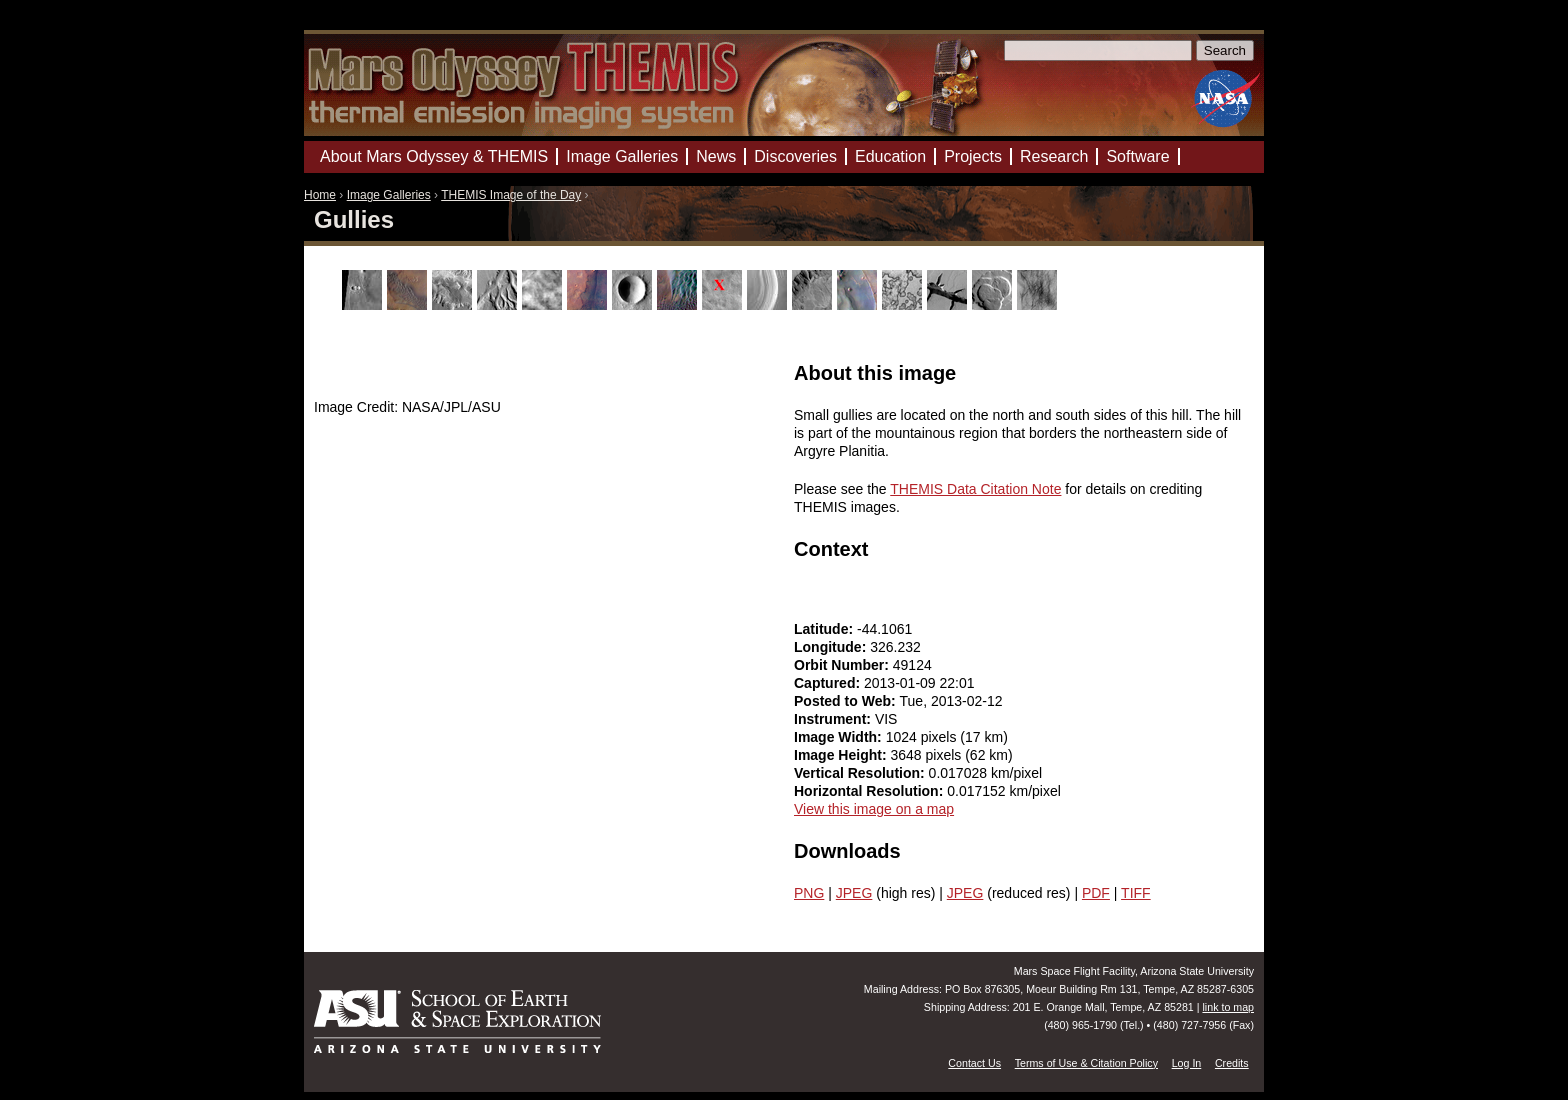 This screenshot has width=1568, height=1100. I want to click on Home, so click(320, 195).